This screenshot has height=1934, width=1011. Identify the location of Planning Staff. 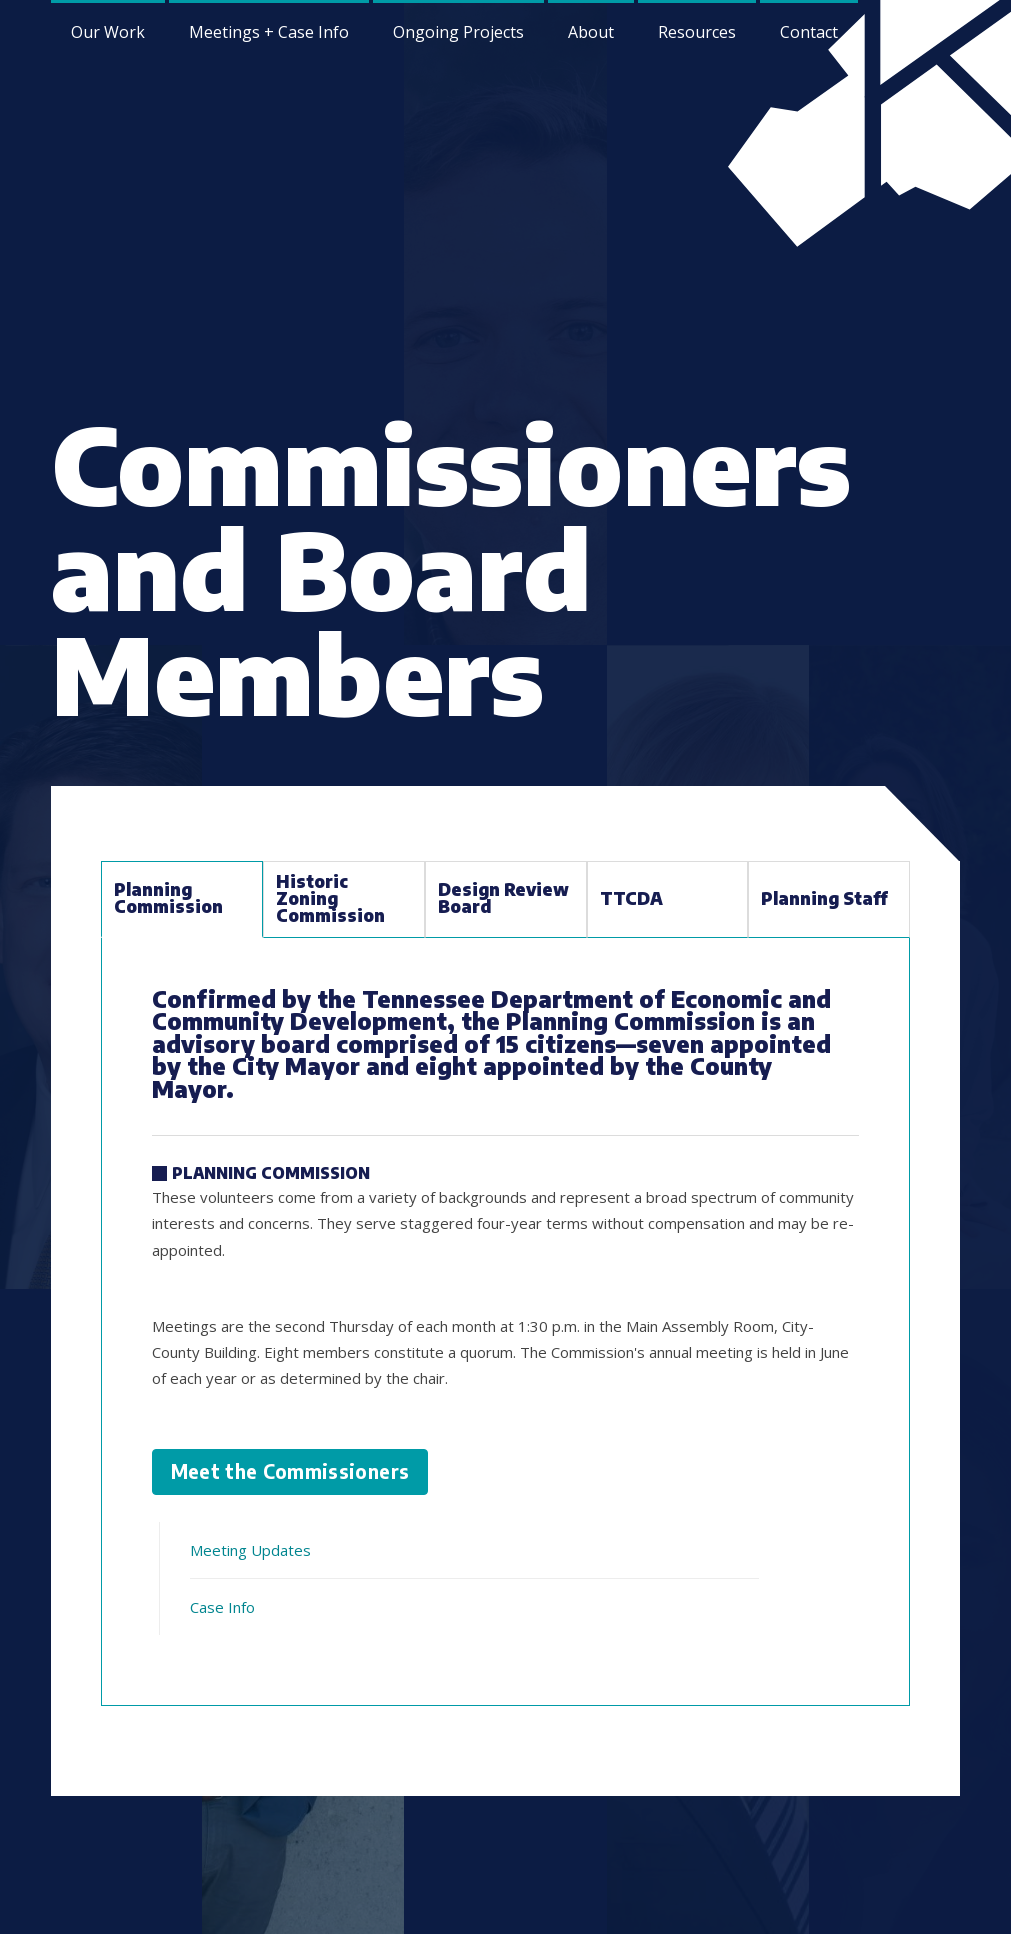
(824, 898).